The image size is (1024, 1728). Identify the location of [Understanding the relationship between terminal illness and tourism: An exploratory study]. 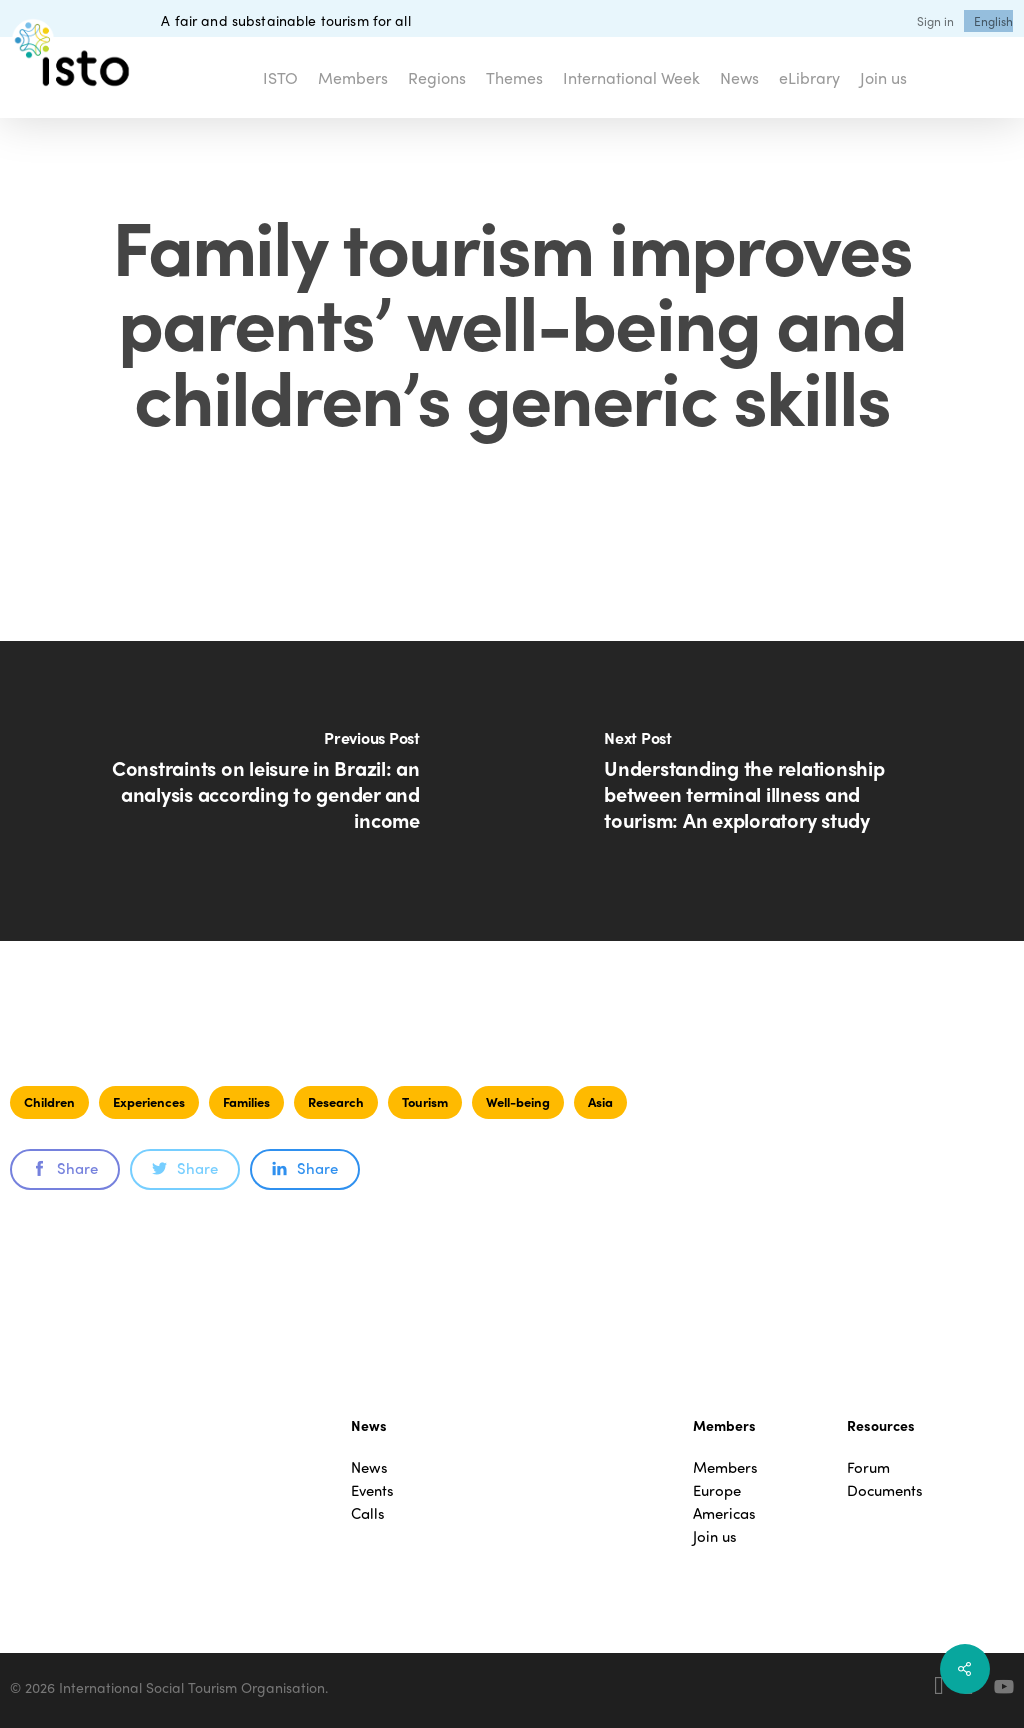
(768, 791).